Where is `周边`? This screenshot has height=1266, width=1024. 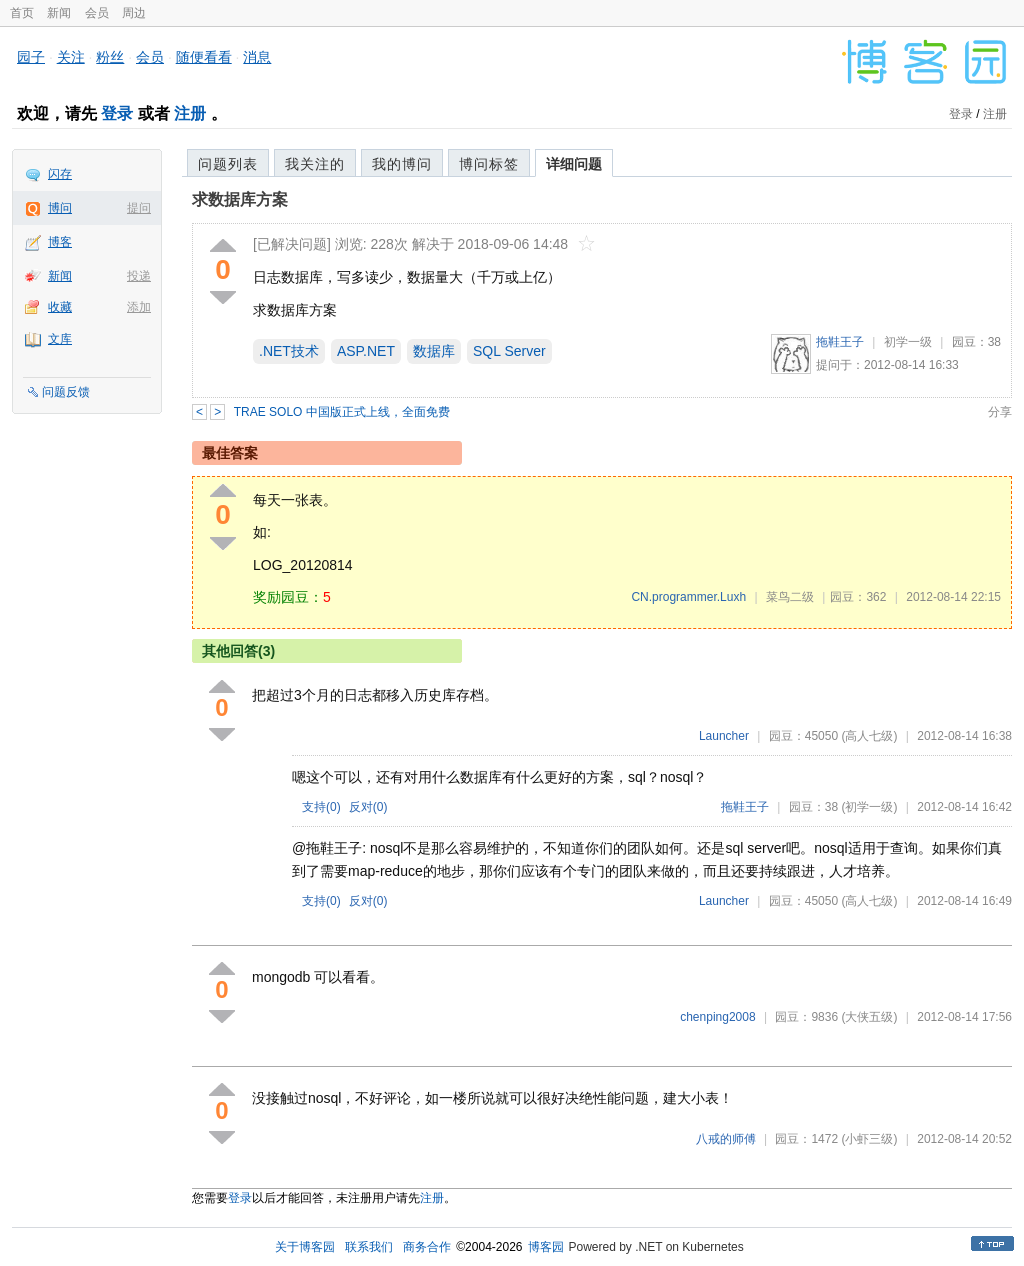 周边 is located at coordinates (134, 13).